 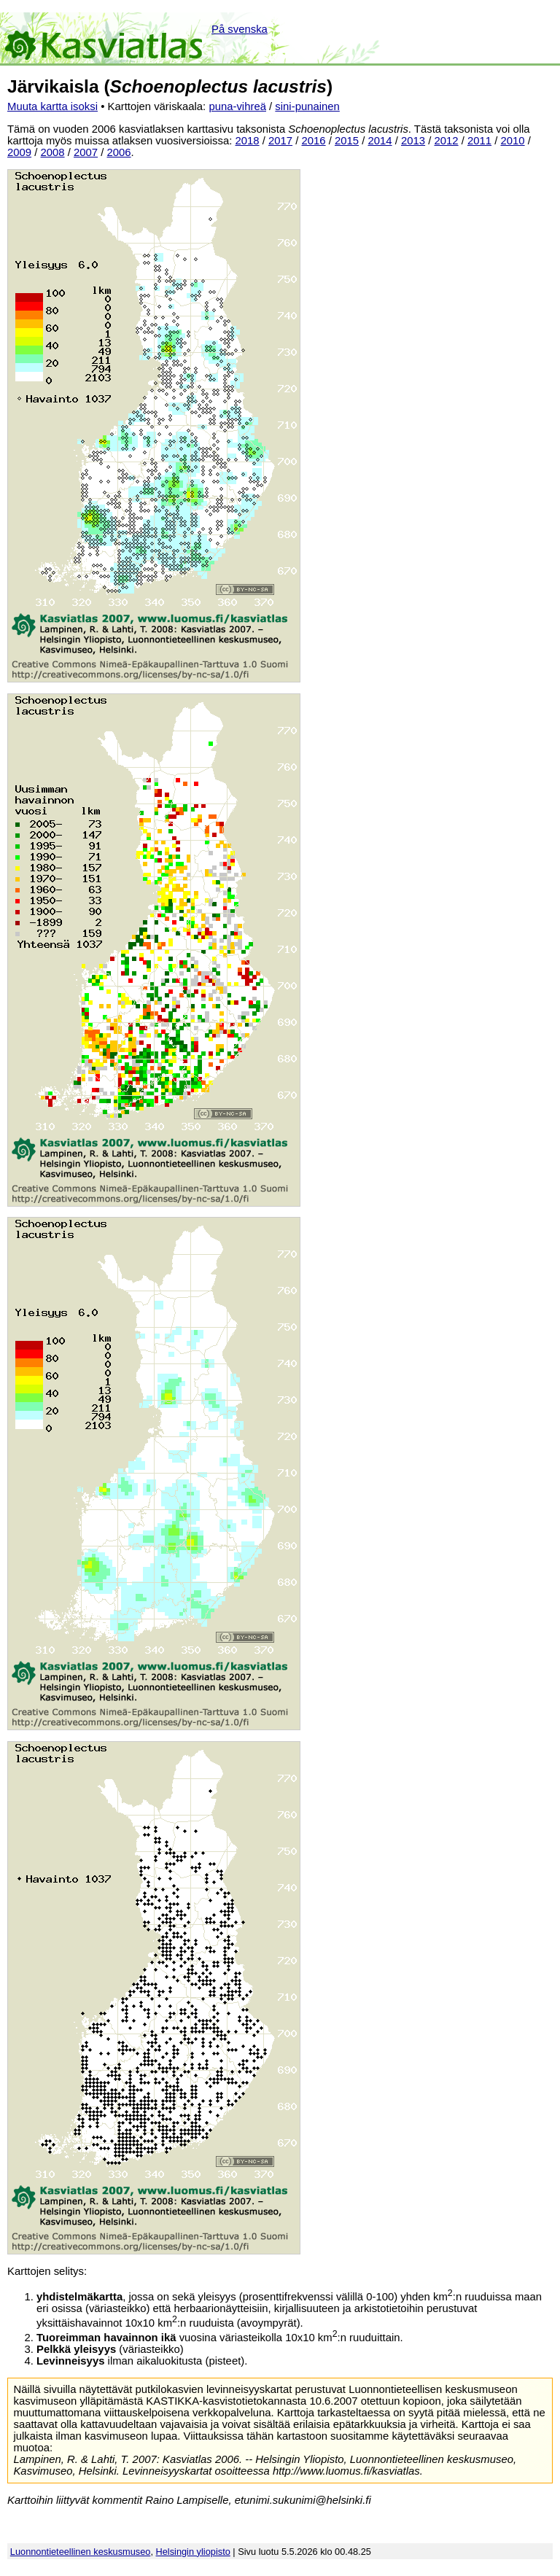 What do you see at coordinates (307, 106) in the screenshot?
I see `sini-punainen` at bounding box center [307, 106].